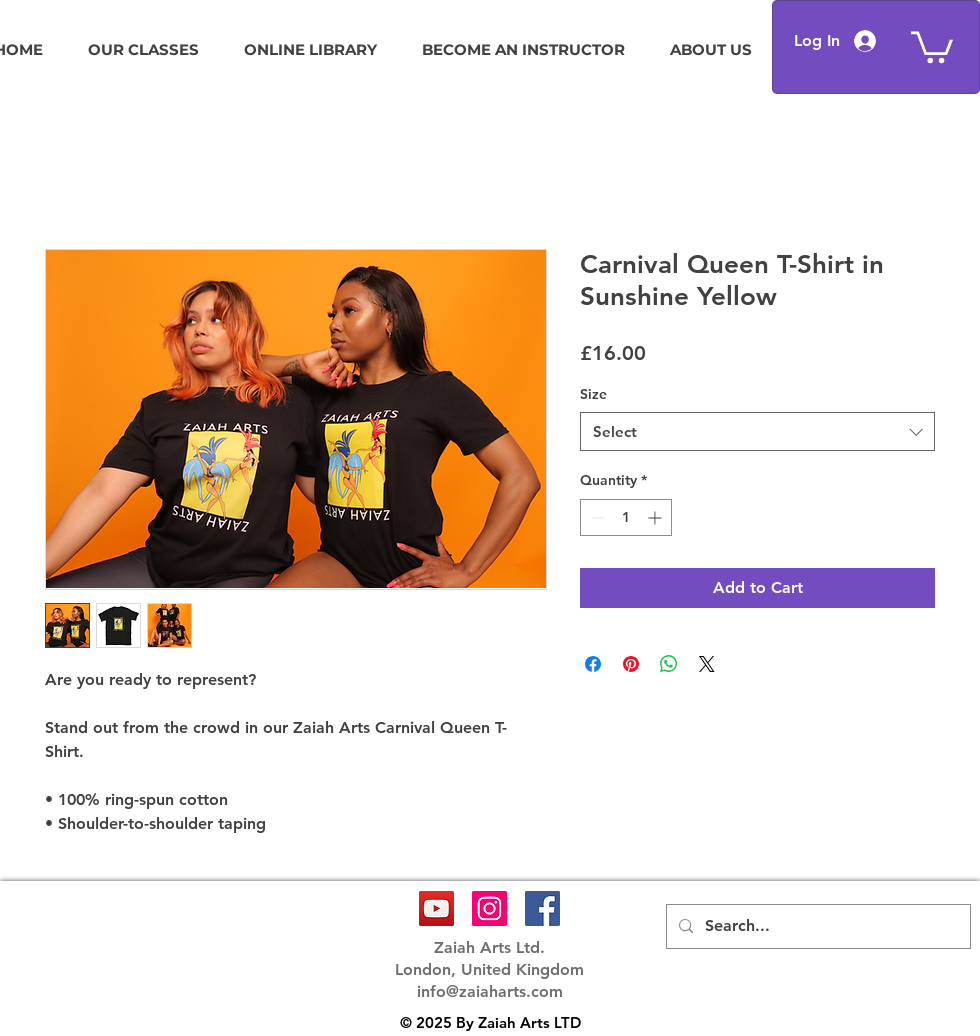 Image resolution: width=980 pixels, height=1036 pixels. I want to click on [Pin on Pinterest], so click(631, 664).